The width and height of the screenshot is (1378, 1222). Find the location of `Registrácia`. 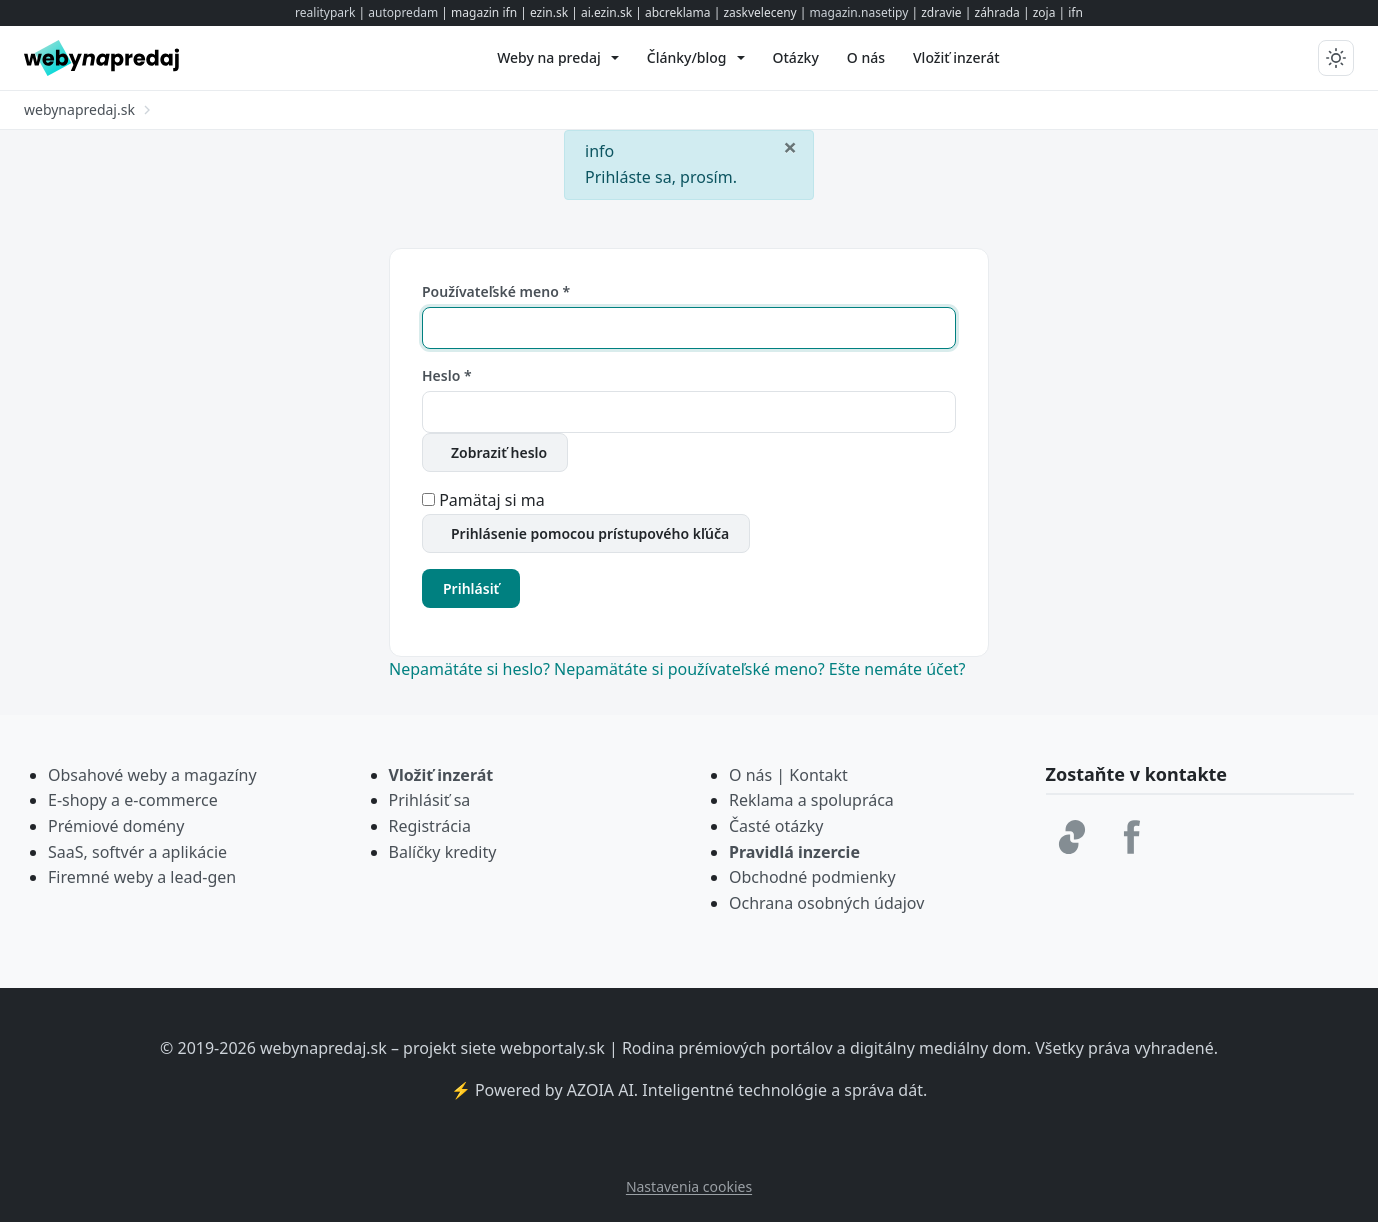

Registrácia is located at coordinates (430, 826).